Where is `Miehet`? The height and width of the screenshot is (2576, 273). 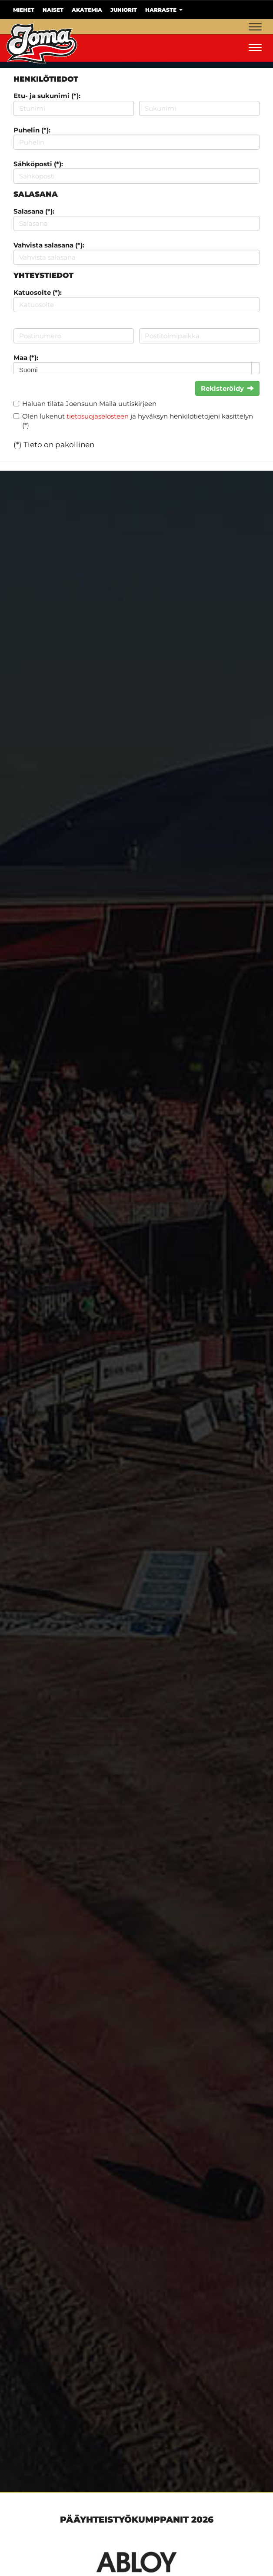 Miehet is located at coordinates (23, 10).